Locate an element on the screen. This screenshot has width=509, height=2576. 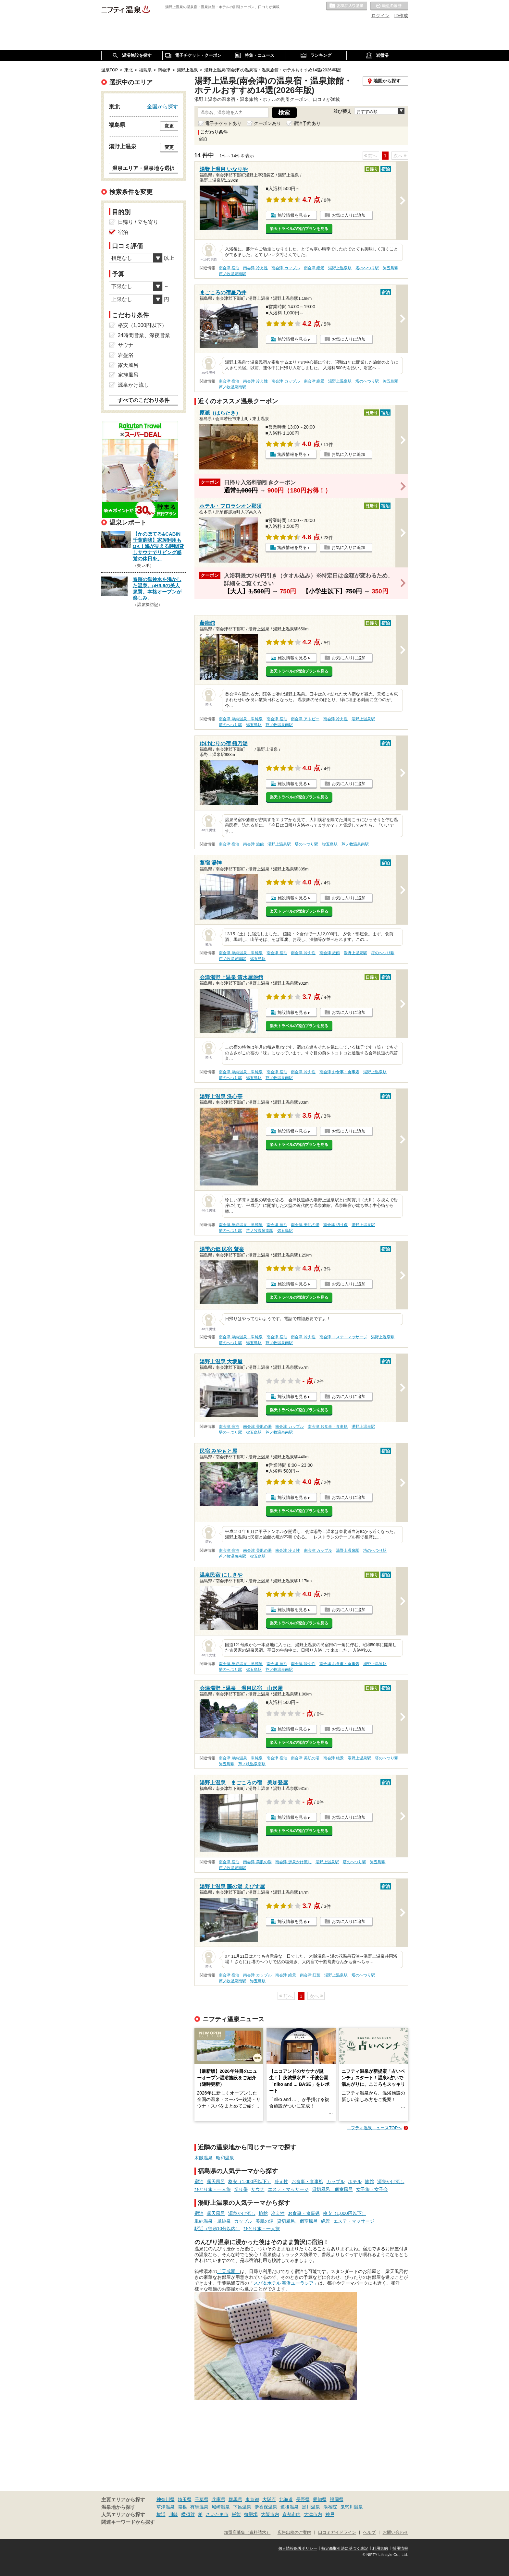
南会津 お食事・食事処 is located at coordinates (339, 1072).